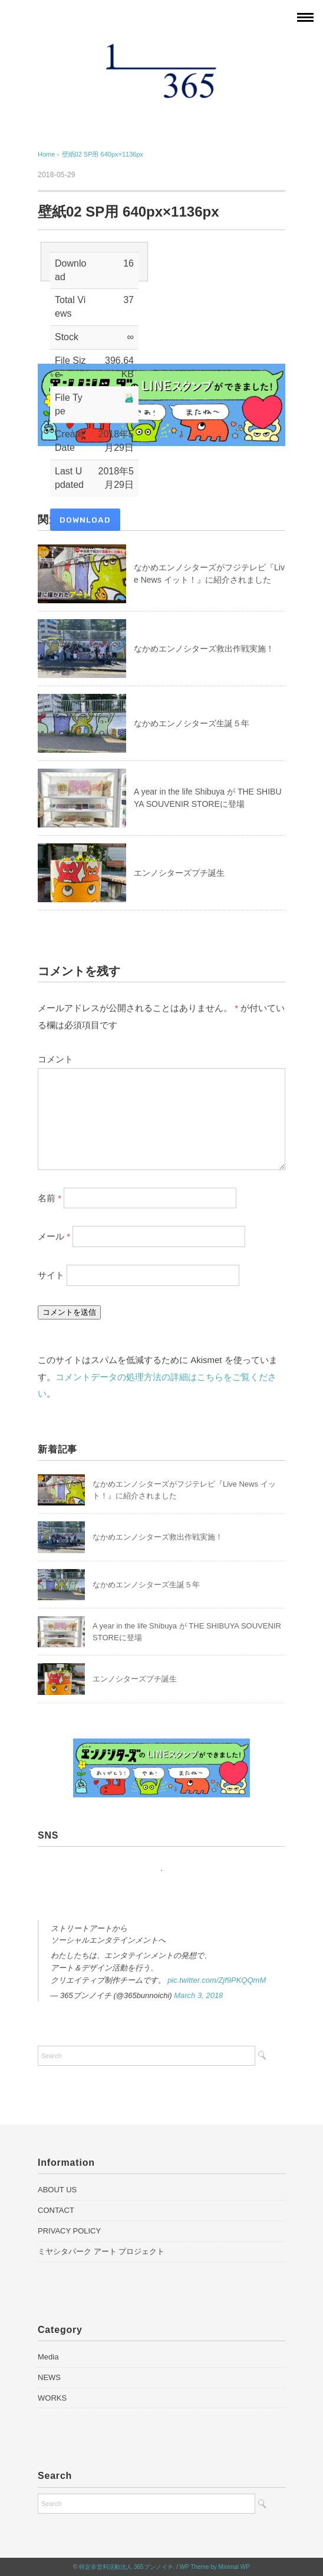  What do you see at coordinates (49, 1197) in the screenshot?
I see `名前` at bounding box center [49, 1197].